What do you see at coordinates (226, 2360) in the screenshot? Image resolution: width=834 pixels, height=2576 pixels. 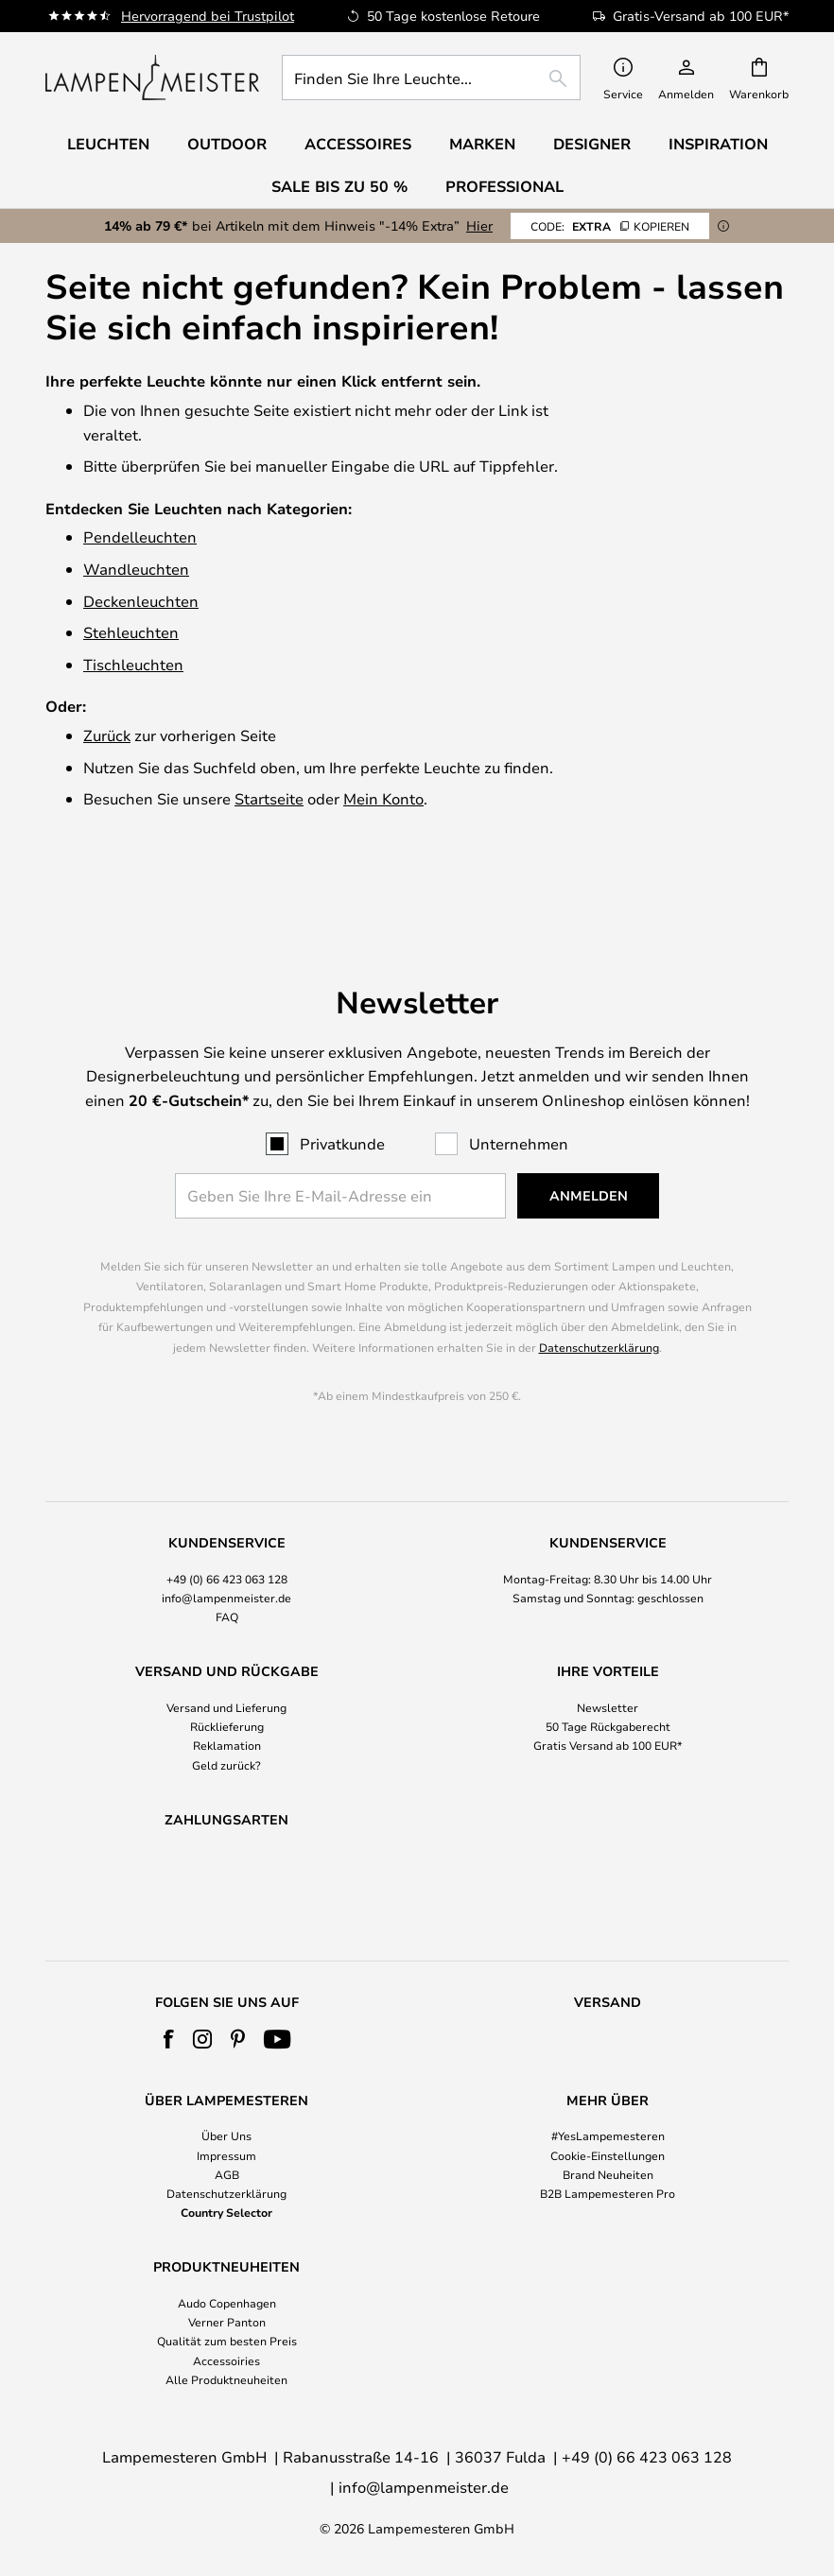 I see `Accessoiries` at bounding box center [226, 2360].